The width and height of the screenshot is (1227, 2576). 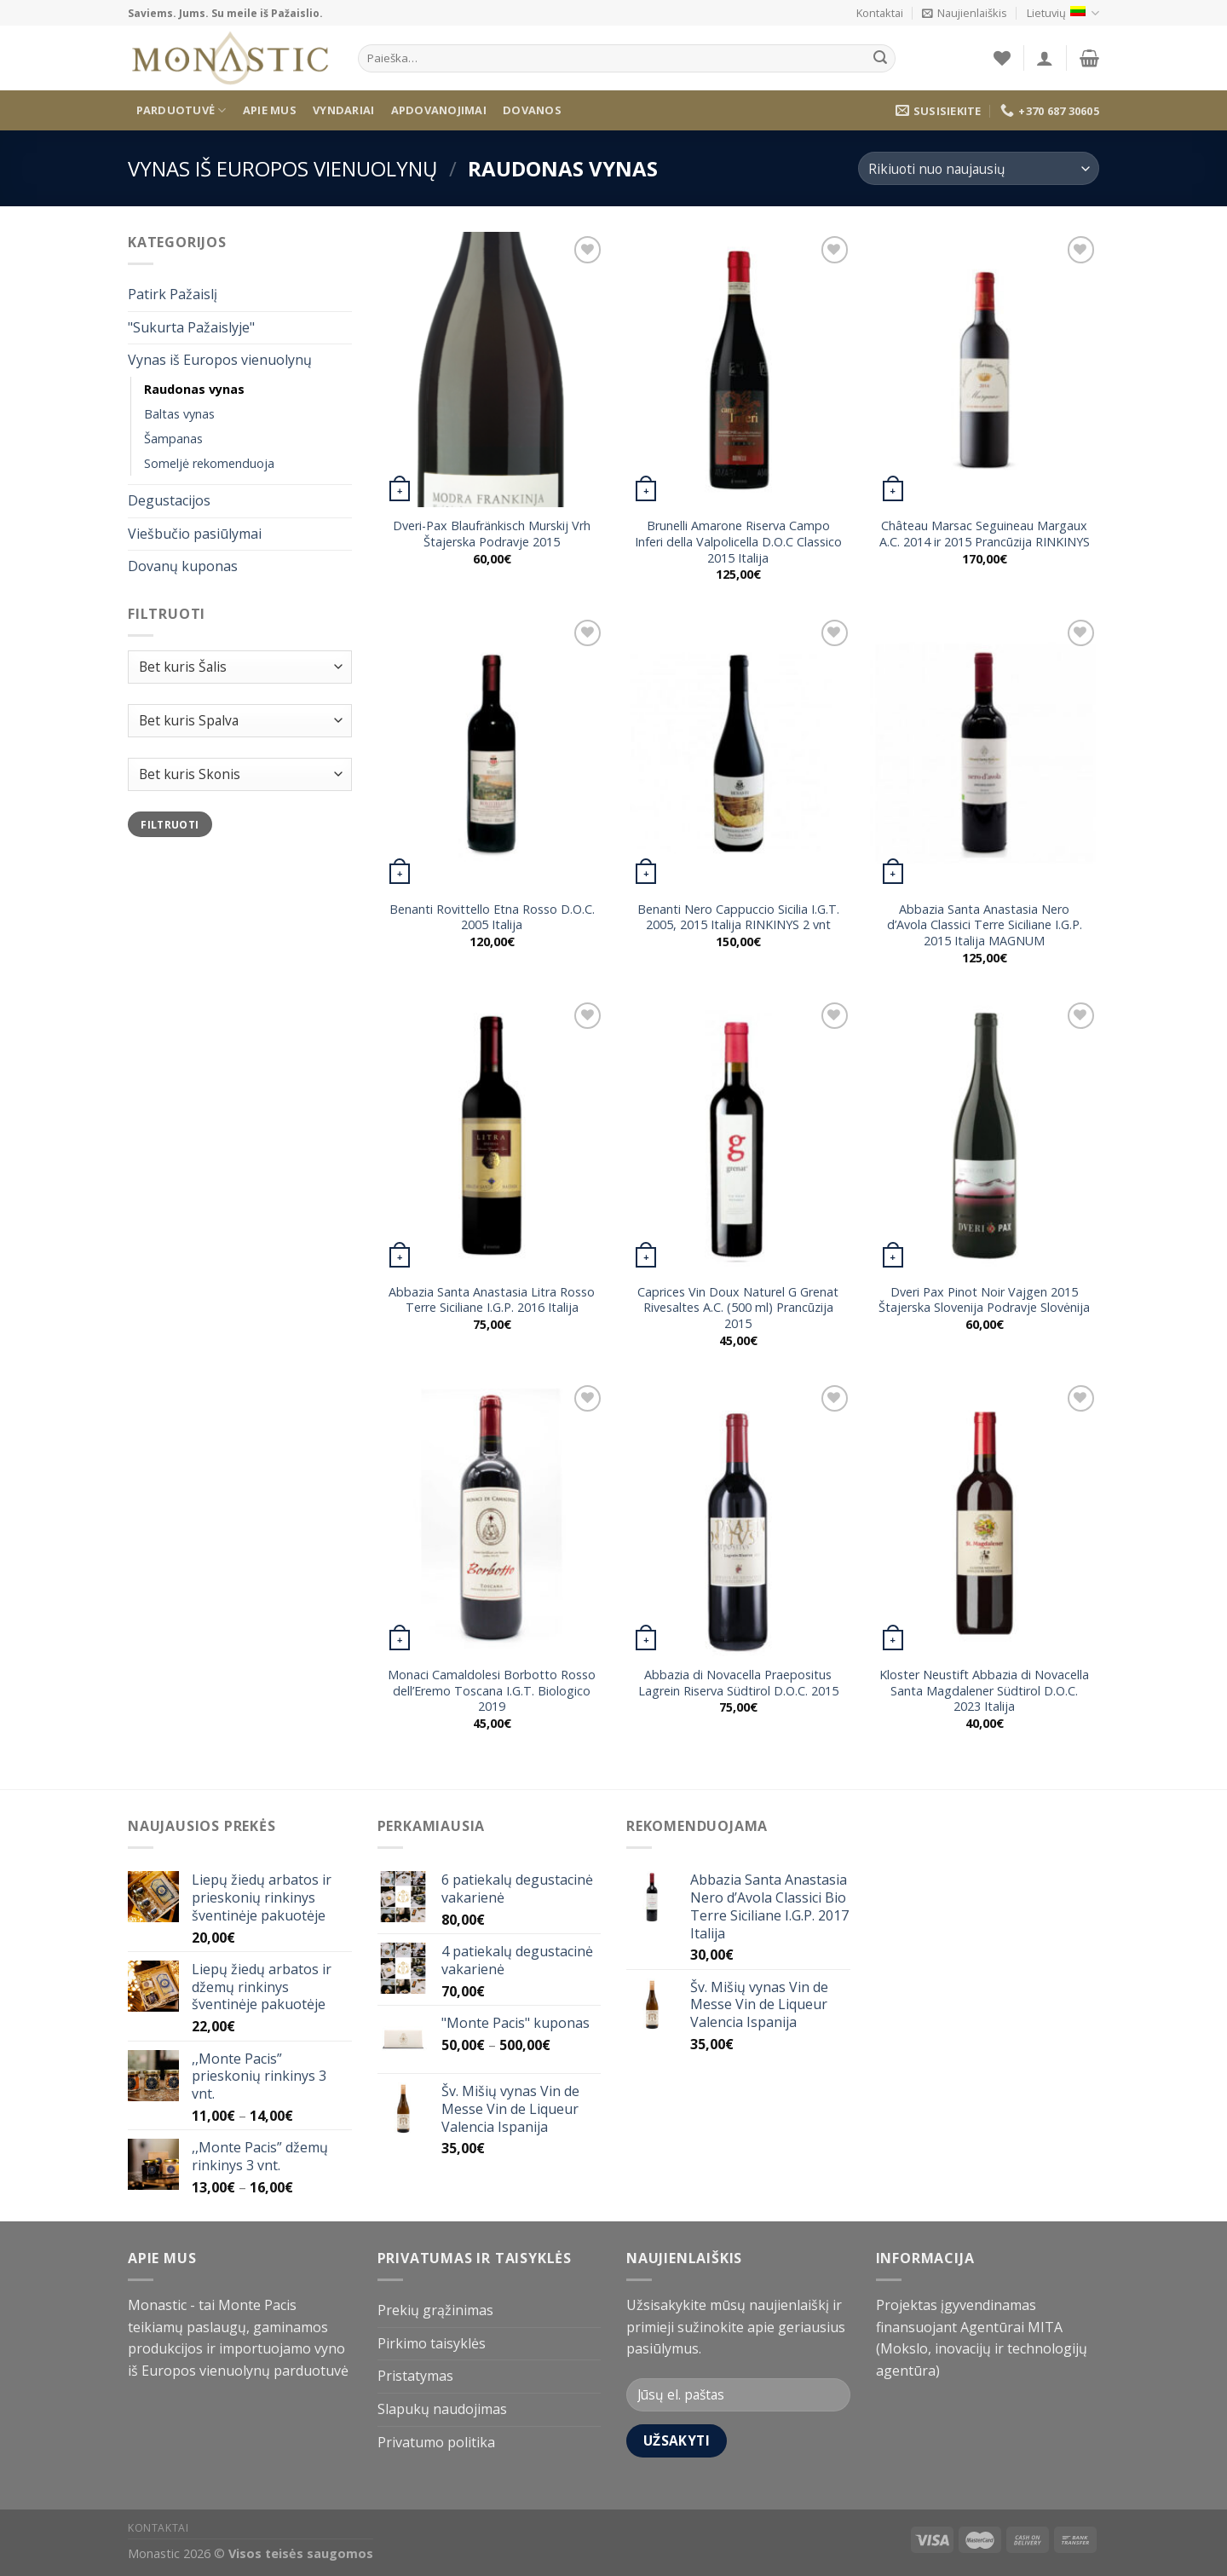 What do you see at coordinates (492, 1136) in the screenshot?
I see `[Abbazia Santa Anastasia Litra Rosso Terre Siciliane I.G.P. 2016 Italija]` at bounding box center [492, 1136].